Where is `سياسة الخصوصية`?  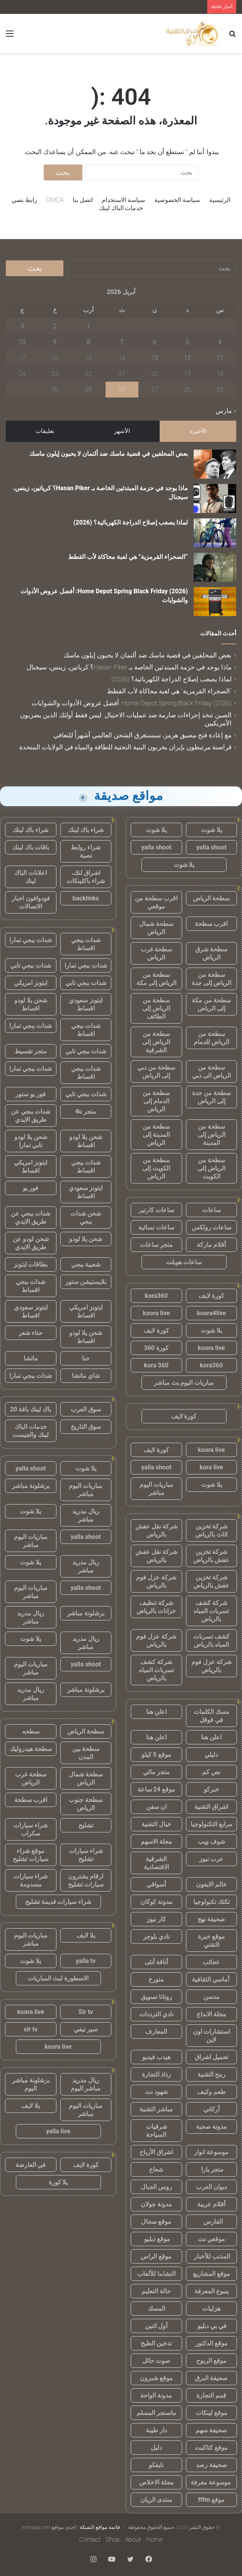
سياسة الخصوصية is located at coordinates (177, 200).